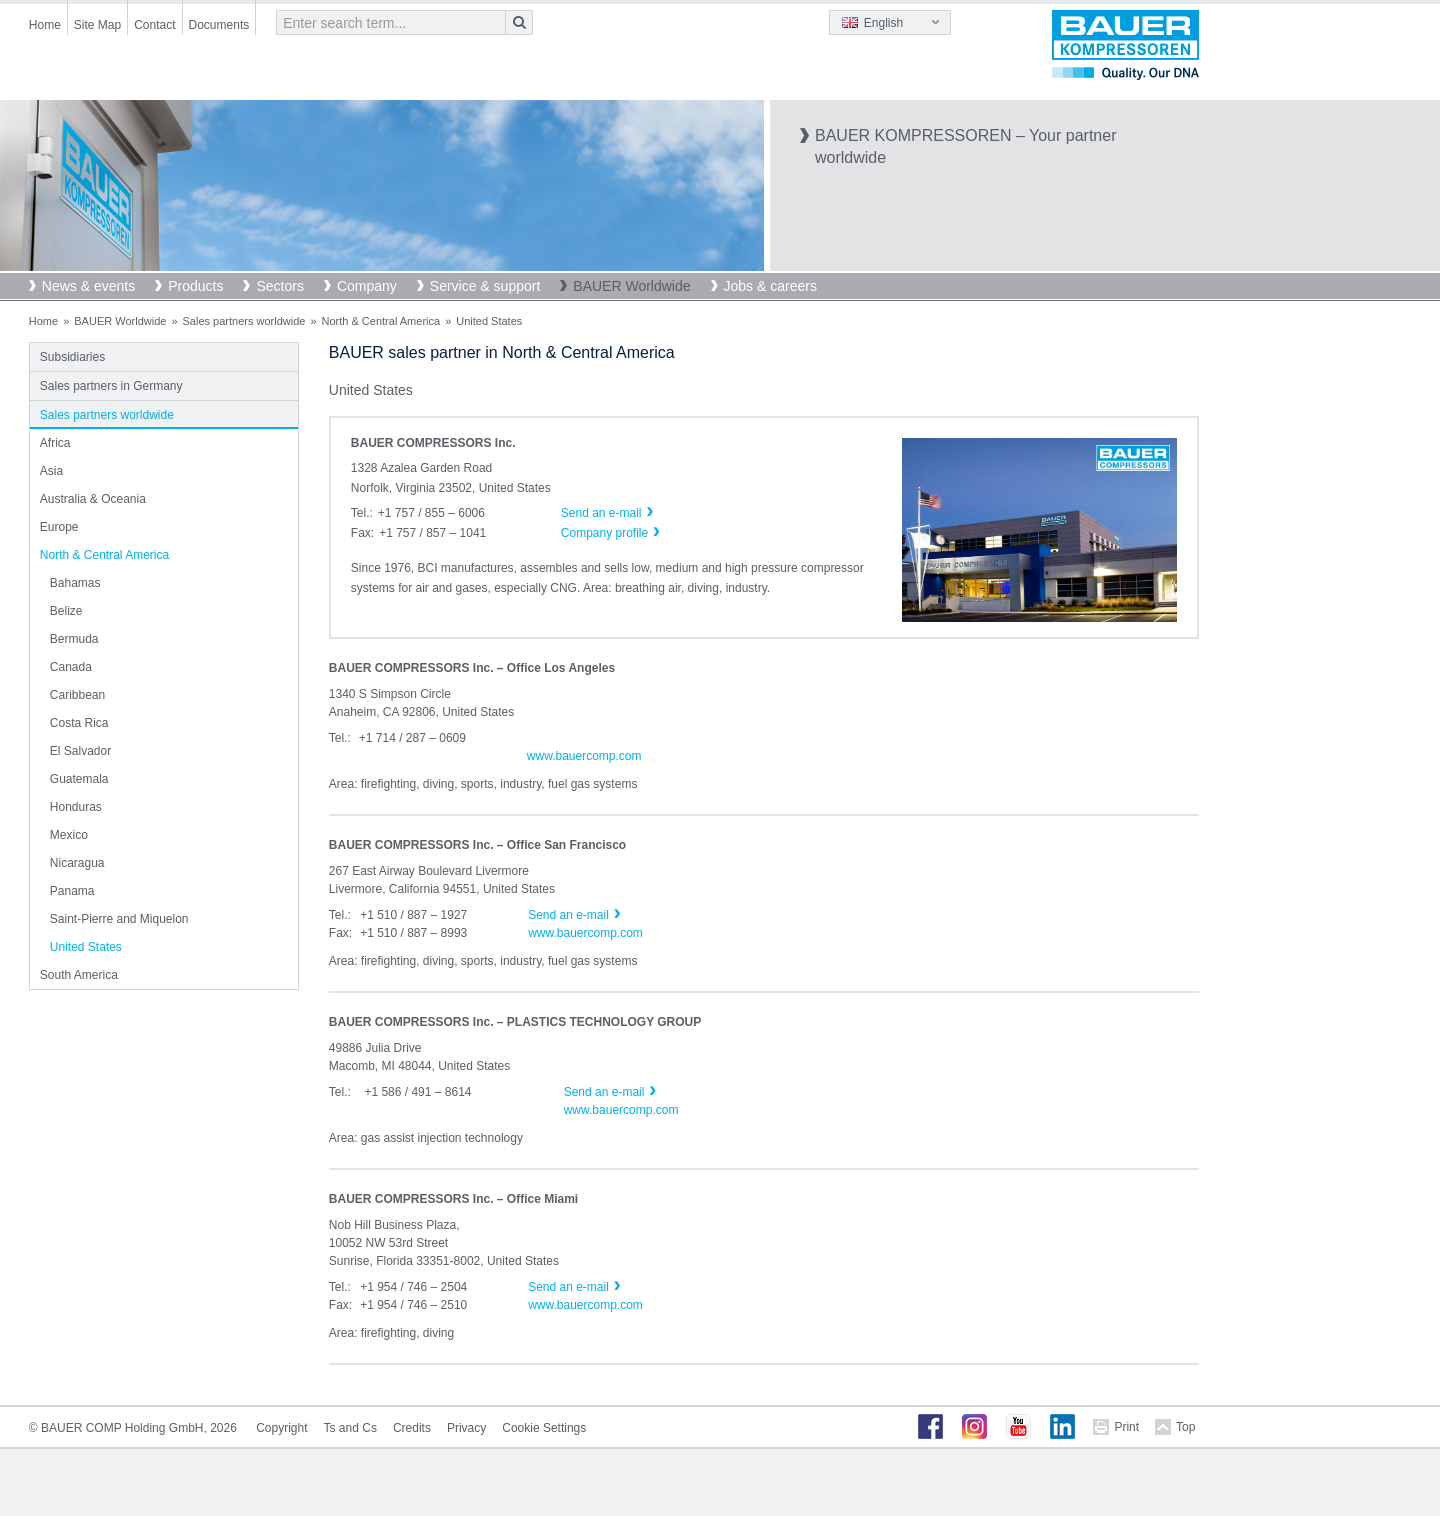 This screenshot has width=1440, height=1516. I want to click on Europe, so click(59, 527).